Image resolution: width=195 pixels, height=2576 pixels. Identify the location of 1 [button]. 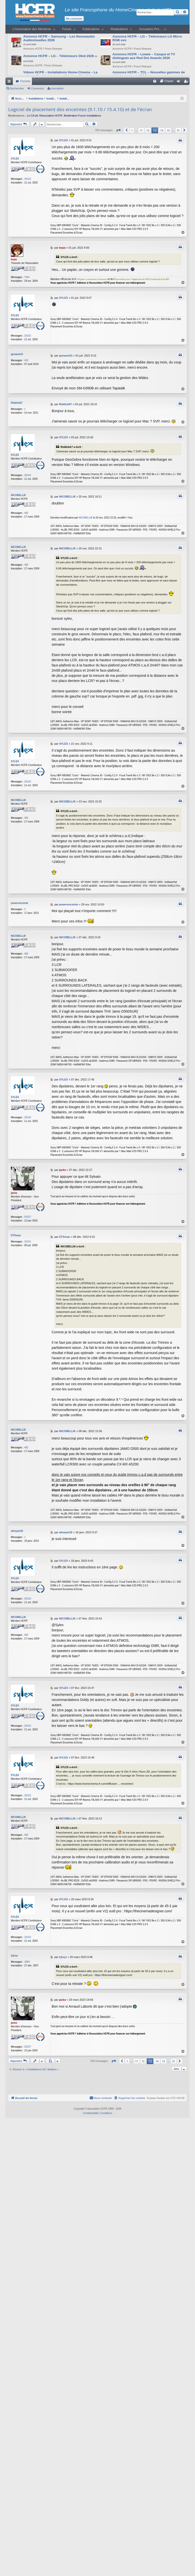
(132, 130).